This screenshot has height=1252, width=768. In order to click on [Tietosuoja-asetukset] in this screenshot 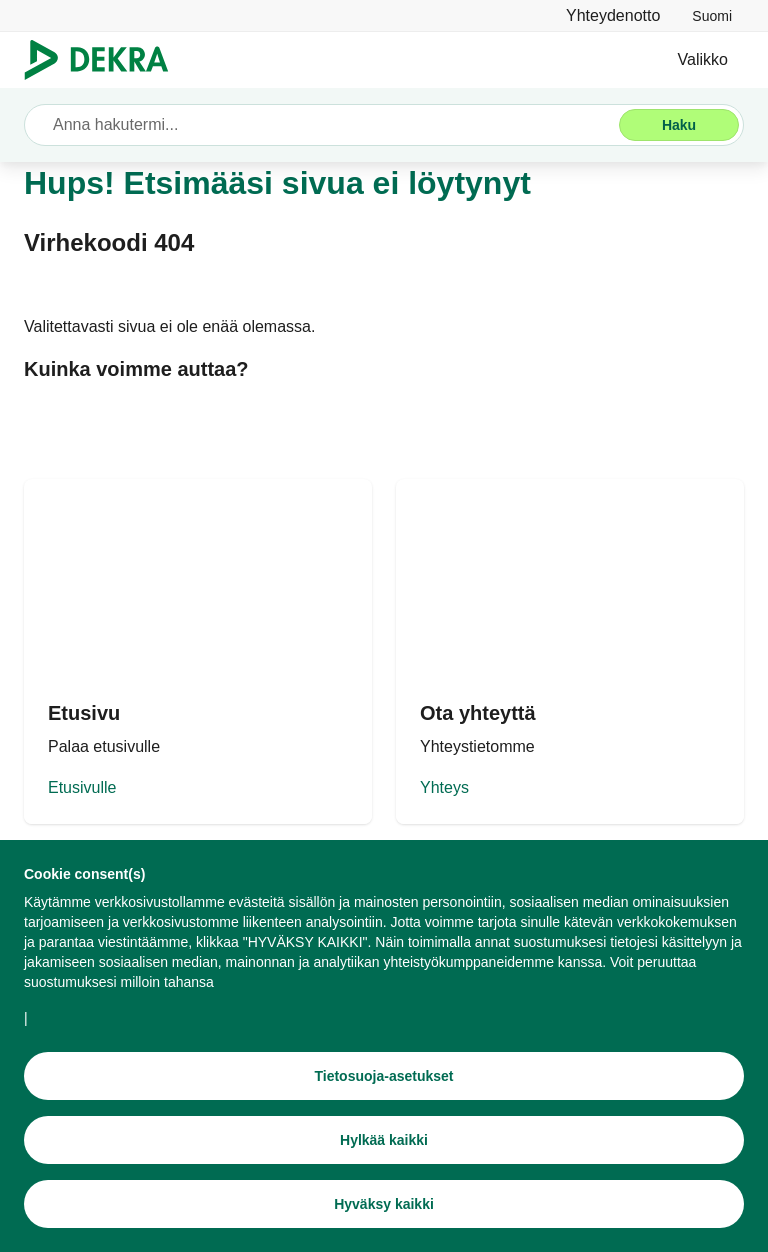, I will do `click(384, 1076)`.